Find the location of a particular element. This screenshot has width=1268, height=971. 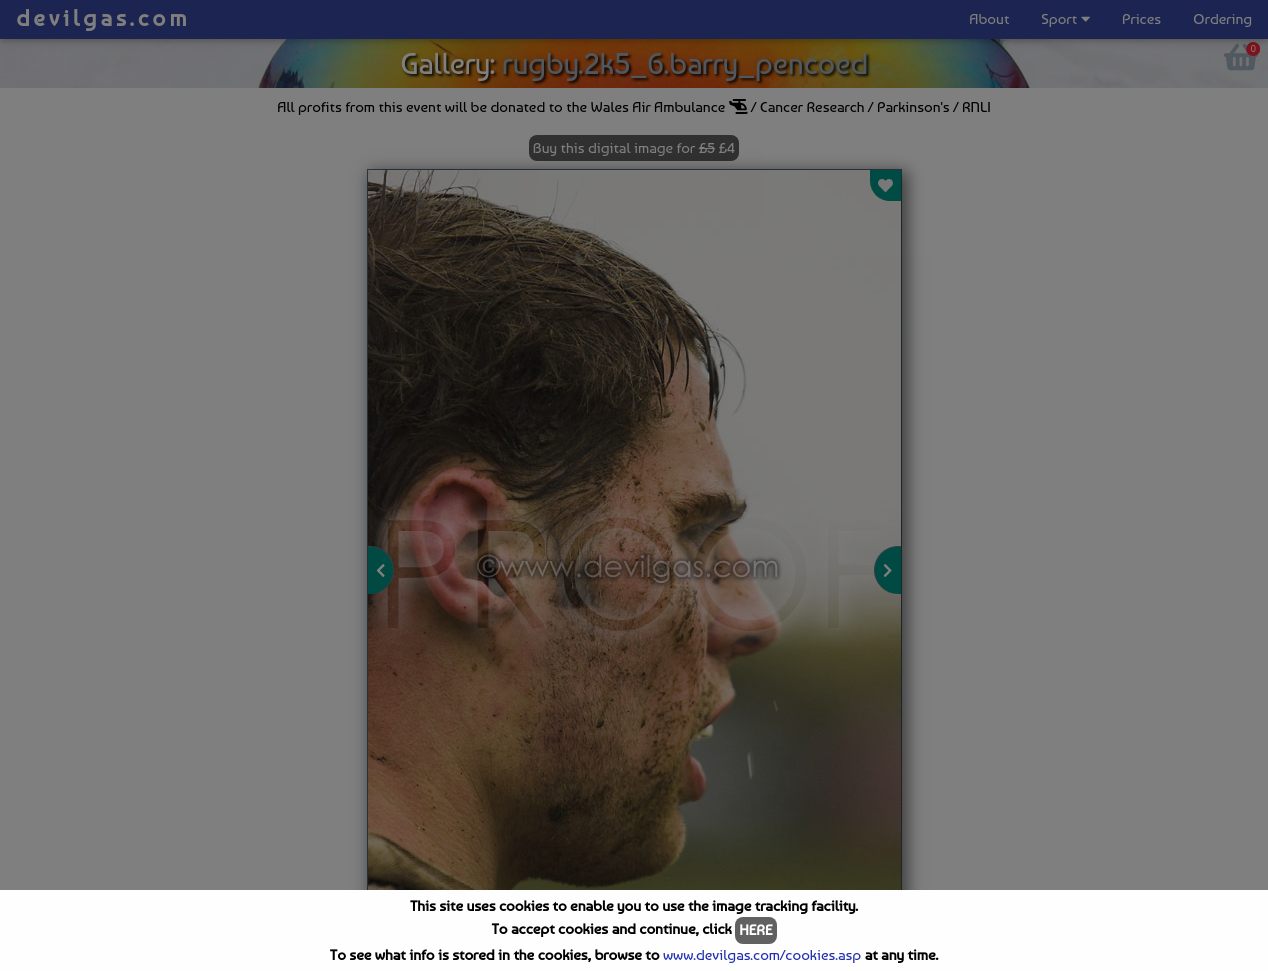

HERE is located at coordinates (755, 930).